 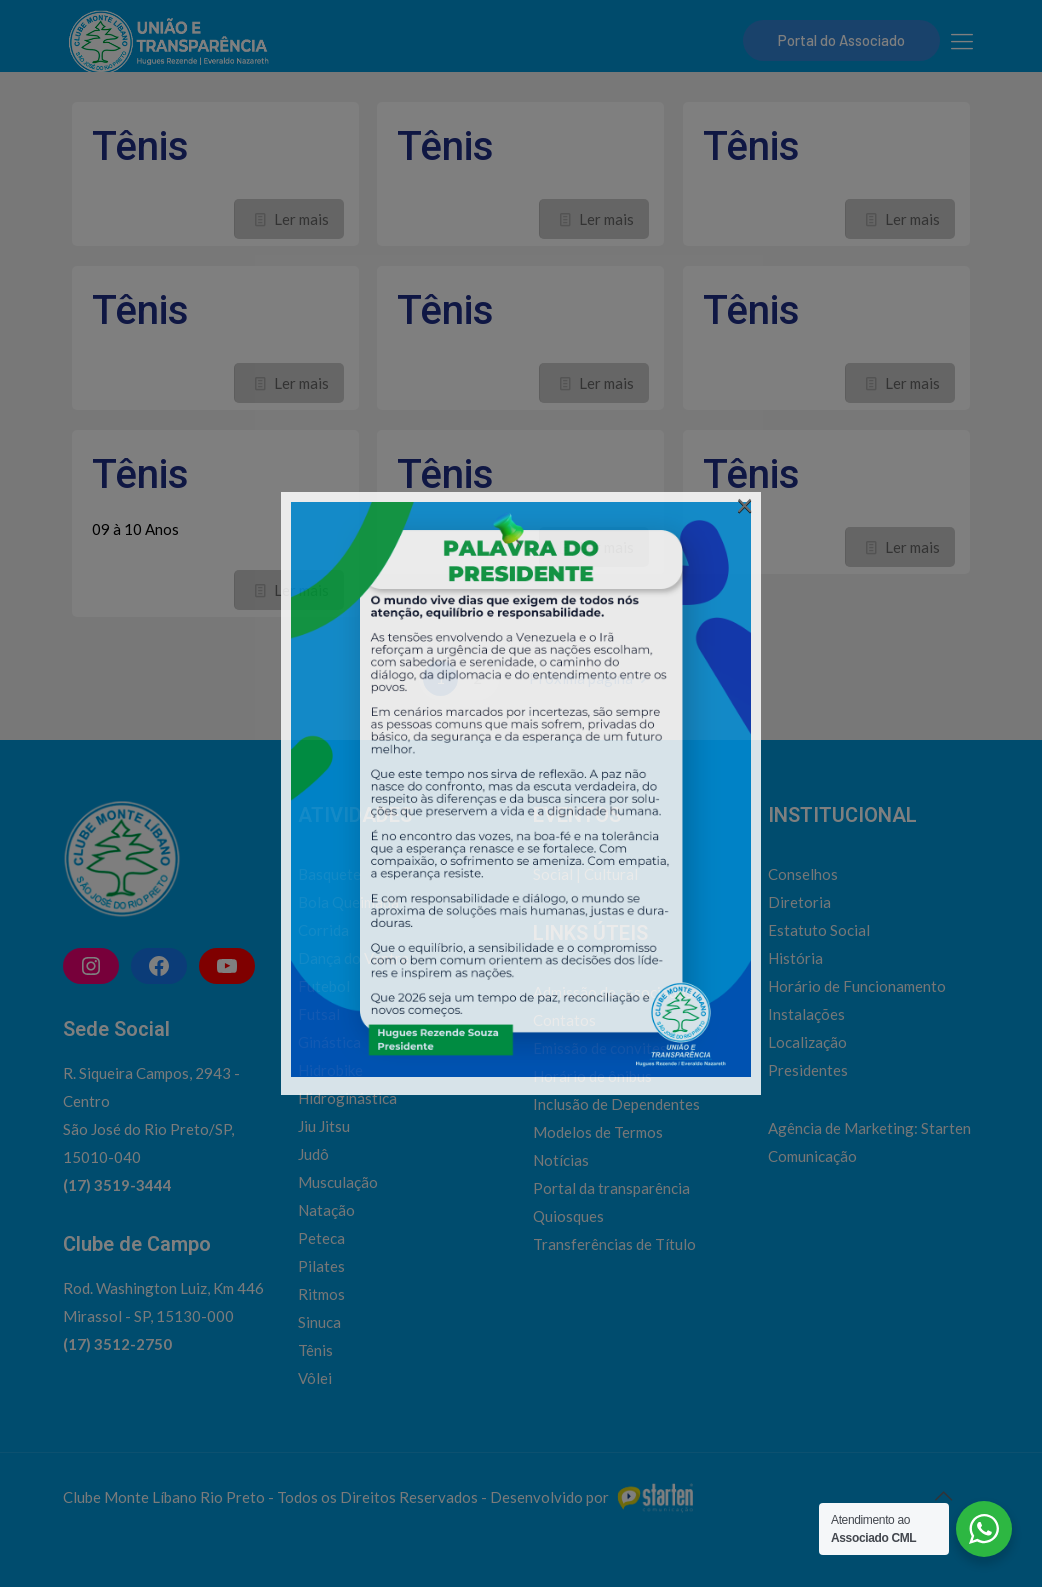 I want to click on Judô, so click(x=313, y=1154).